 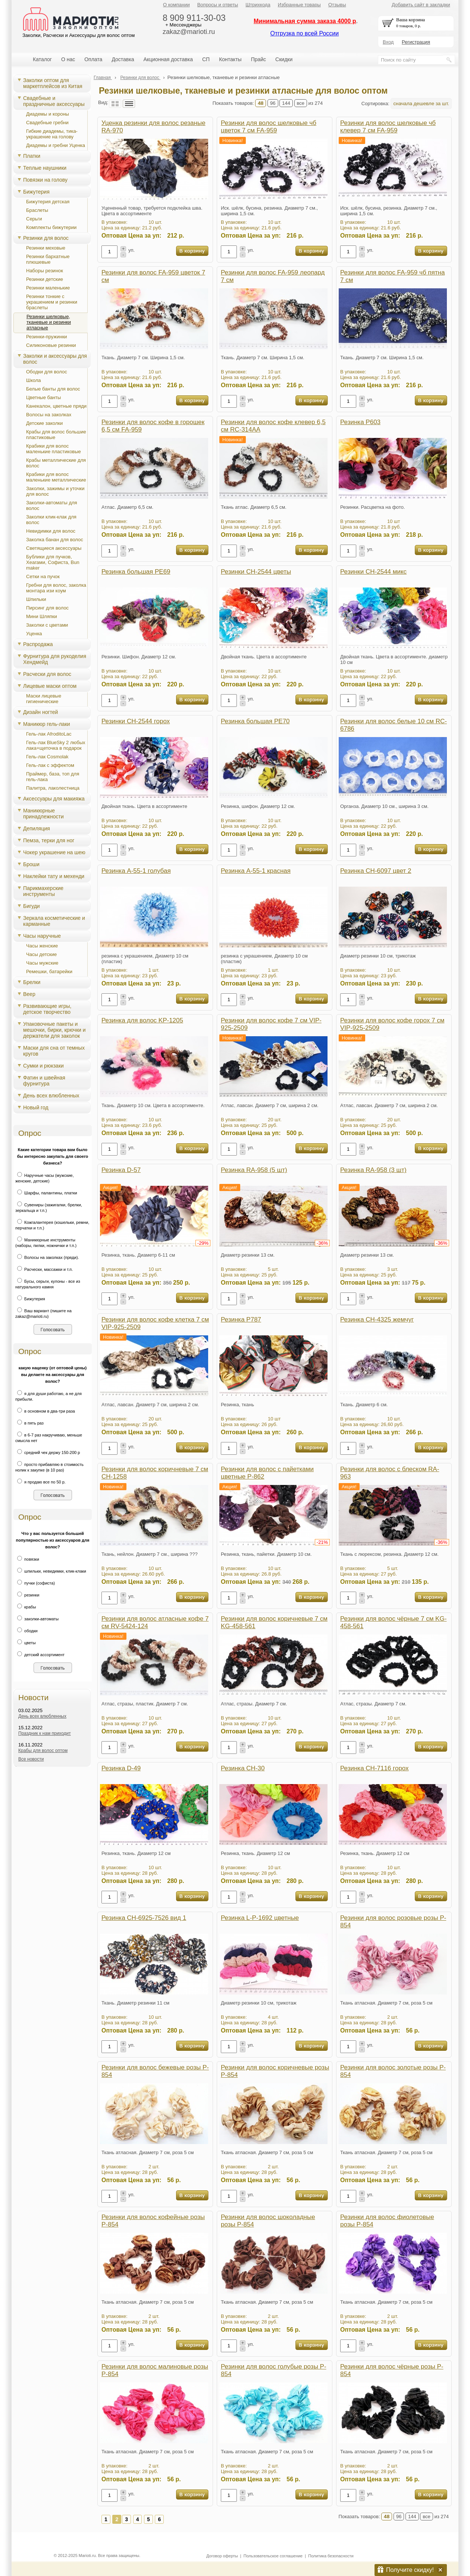 What do you see at coordinates (43, 1750) in the screenshot?
I see `Крабы для волос оптом` at bounding box center [43, 1750].